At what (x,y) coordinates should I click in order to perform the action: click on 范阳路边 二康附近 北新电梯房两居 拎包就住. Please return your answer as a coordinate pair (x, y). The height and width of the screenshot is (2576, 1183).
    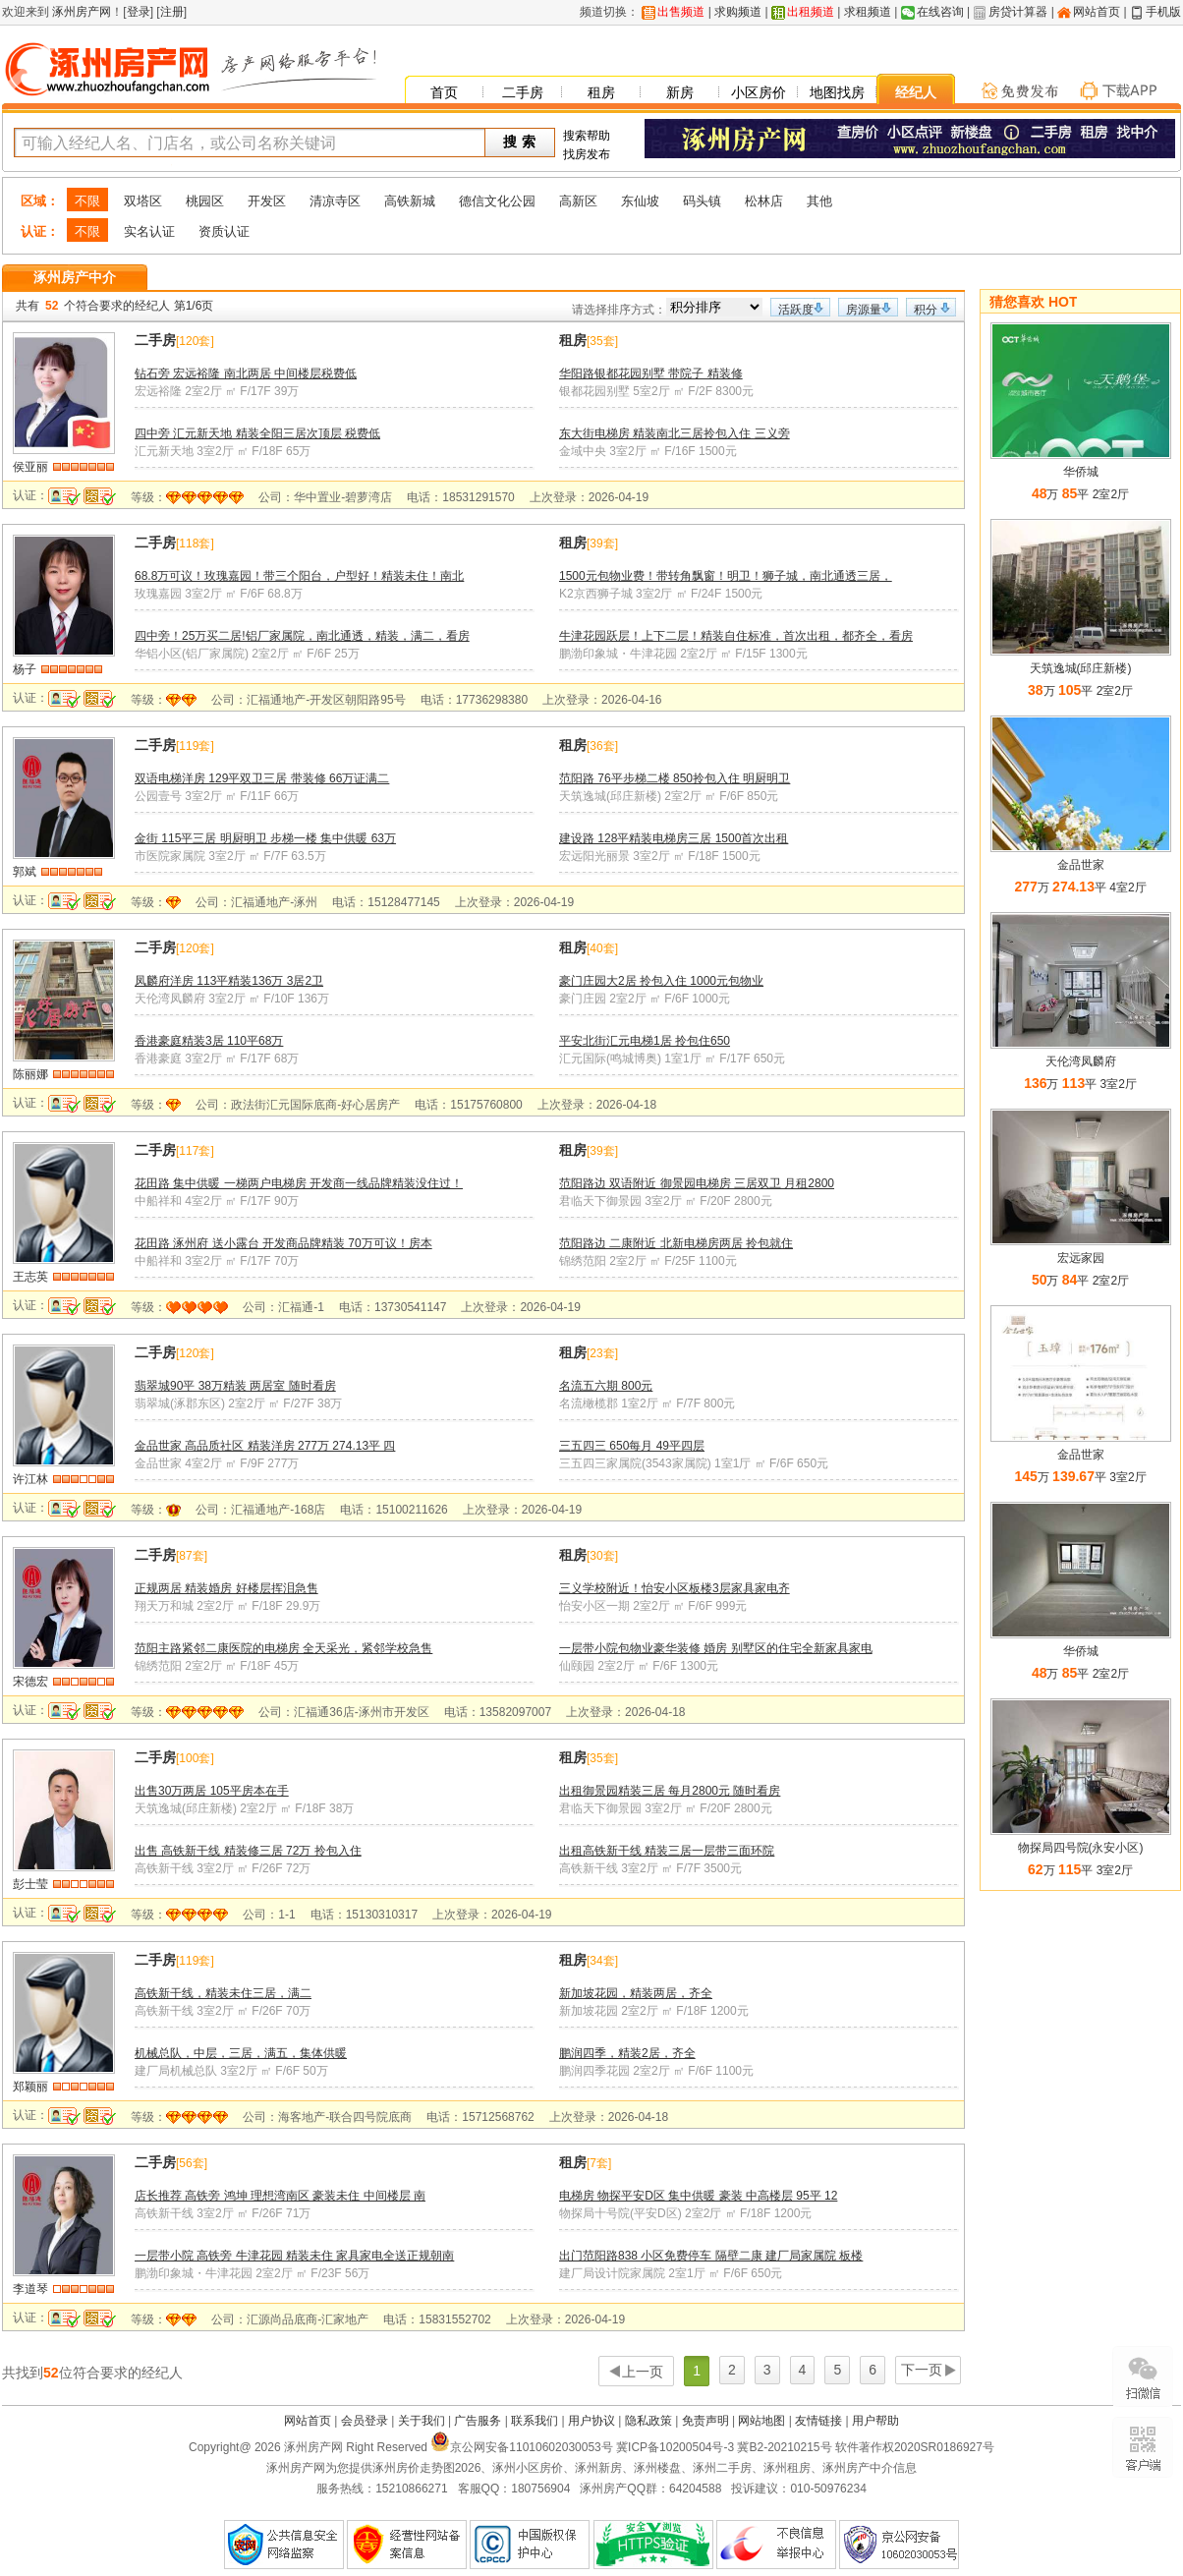
    Looking at the image, I should click on (676, 1243).